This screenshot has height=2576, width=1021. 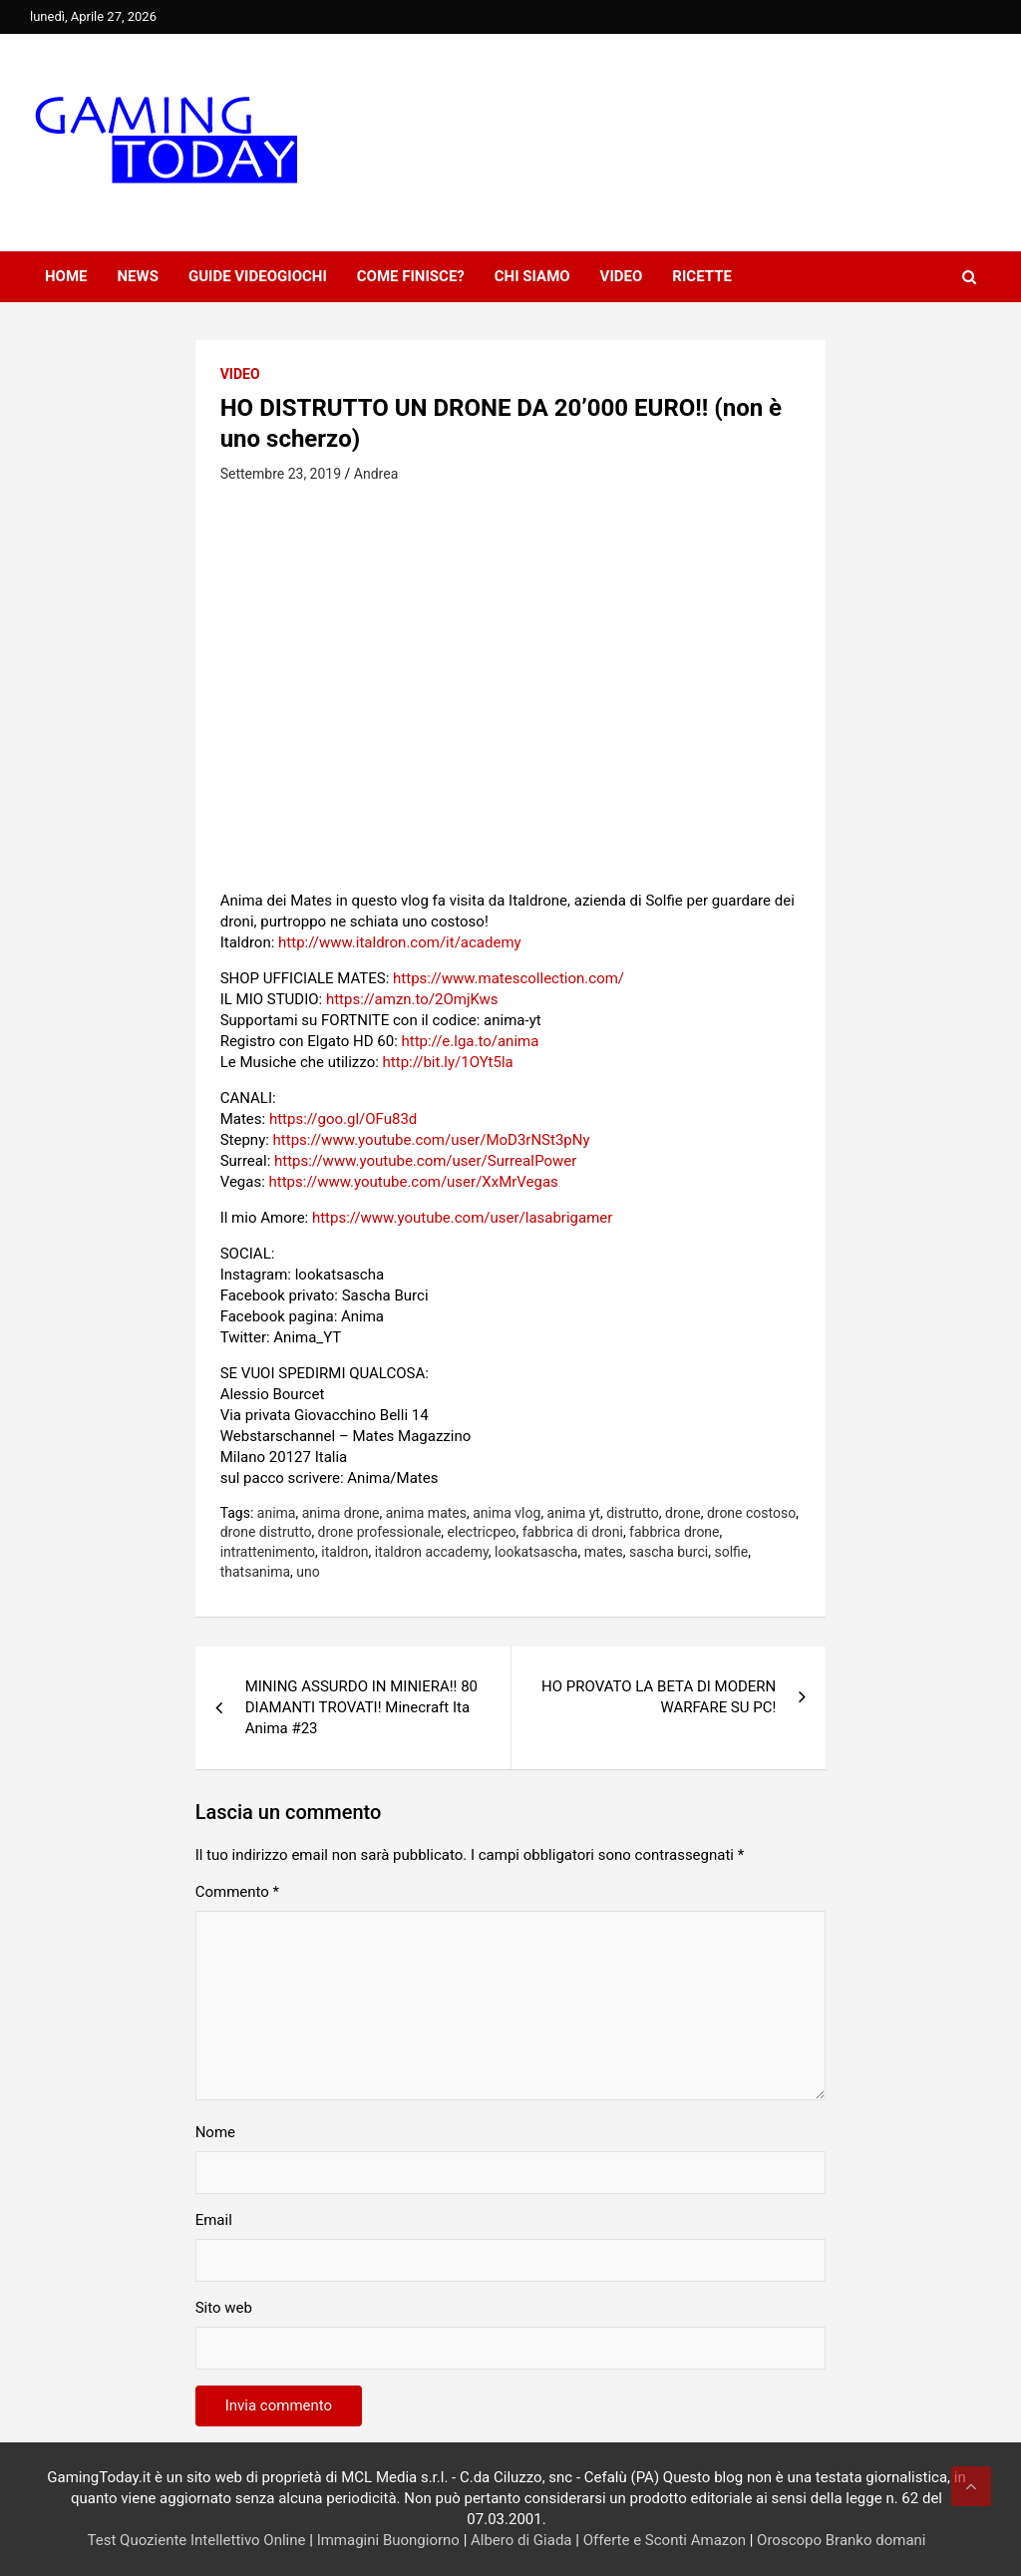 What do you see at coordinates (411, 276) in the screenshot?
I see `Come finisce?` at bounding box center [411, 276].